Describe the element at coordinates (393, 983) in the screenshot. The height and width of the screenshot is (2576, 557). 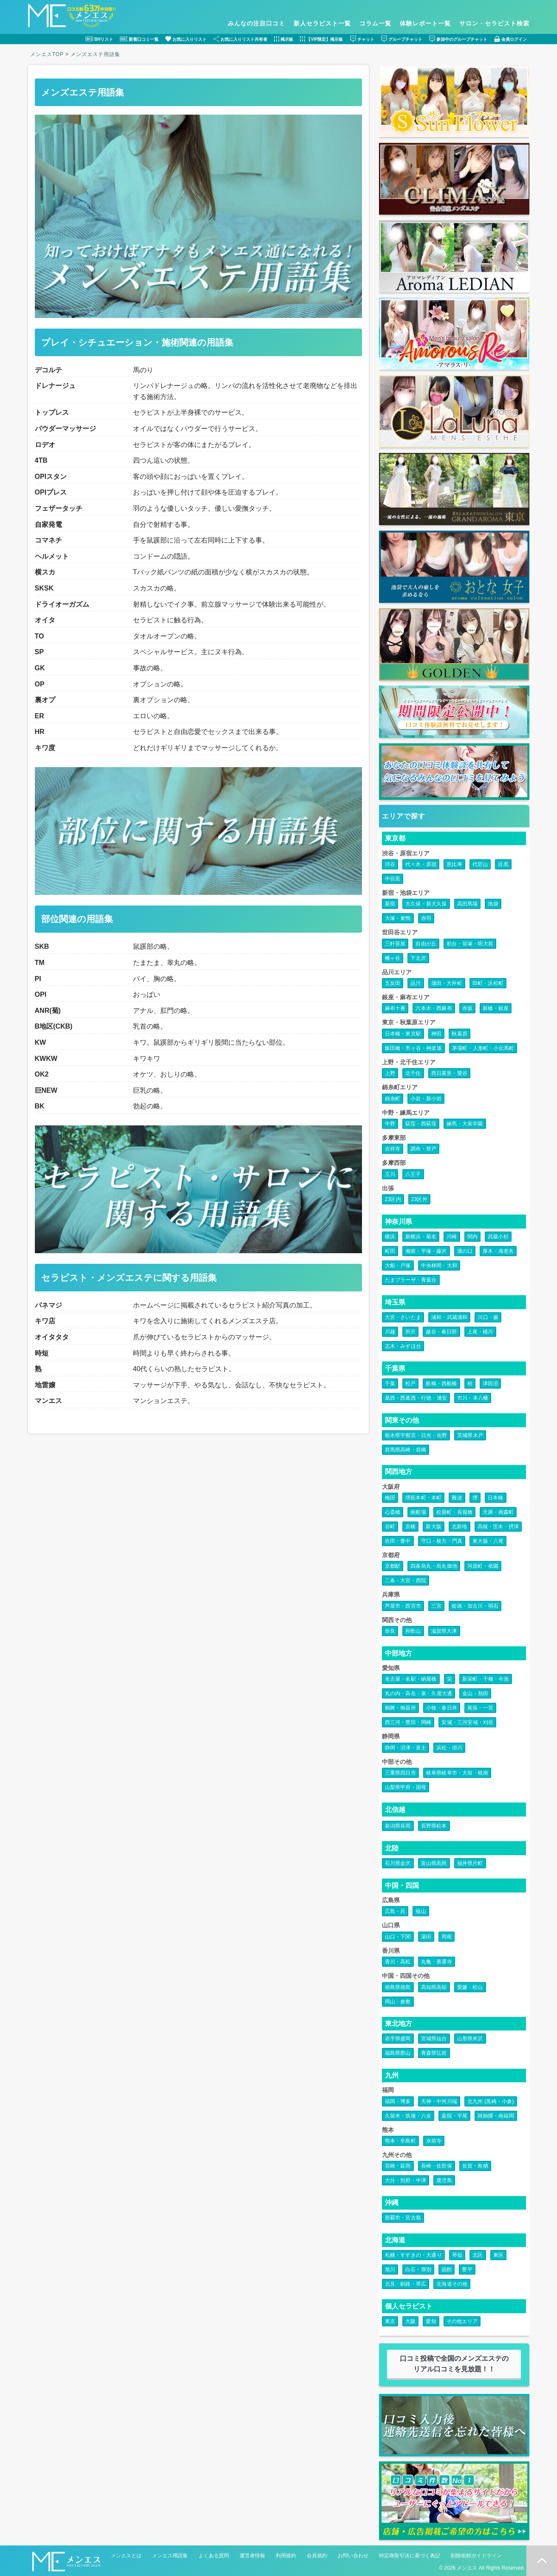
I see `五反田` at that location.